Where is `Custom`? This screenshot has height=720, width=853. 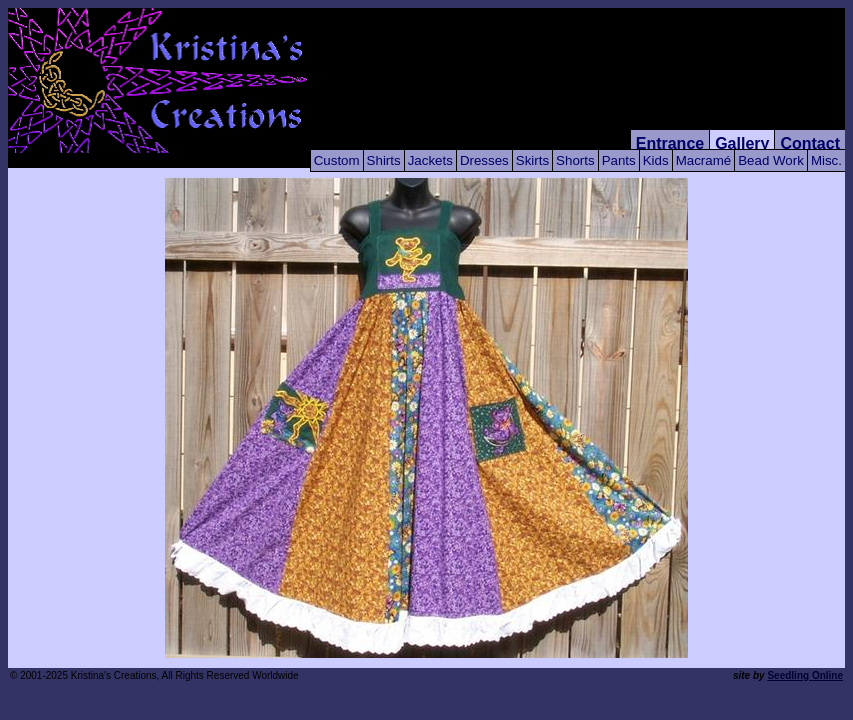 Custom is located at coordinates (337, 160).